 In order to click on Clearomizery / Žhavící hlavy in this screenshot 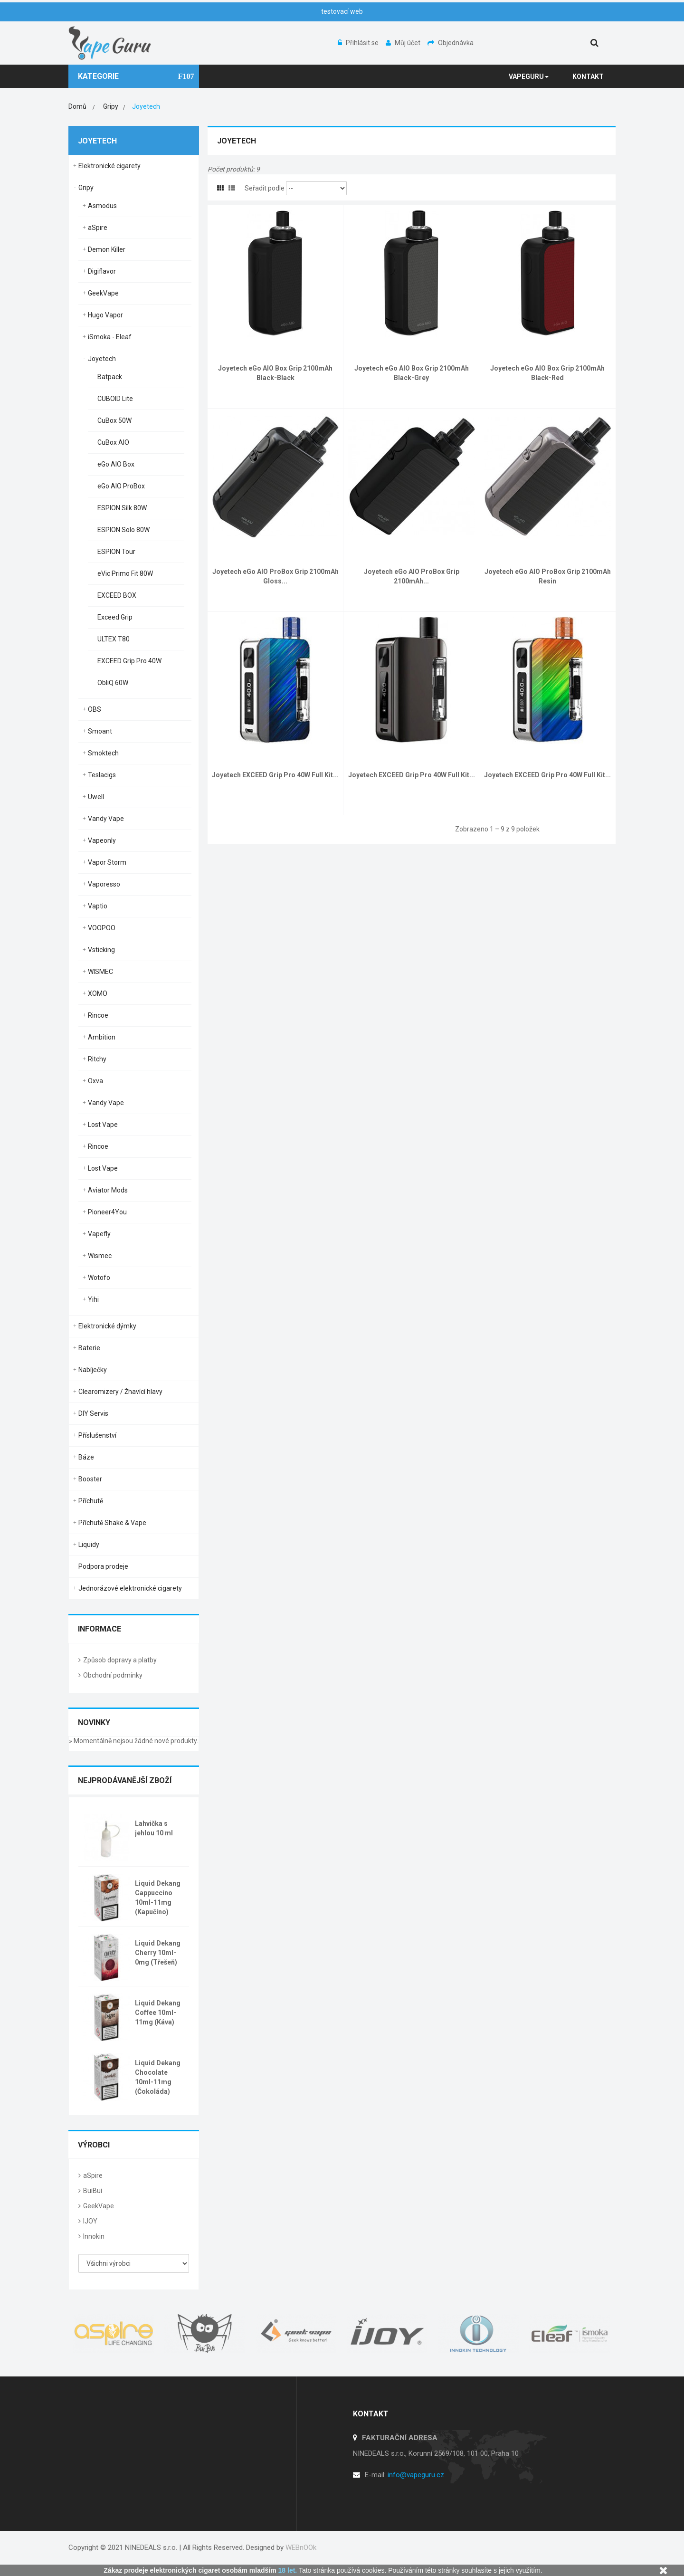, I will do `click(120, 1391)`.